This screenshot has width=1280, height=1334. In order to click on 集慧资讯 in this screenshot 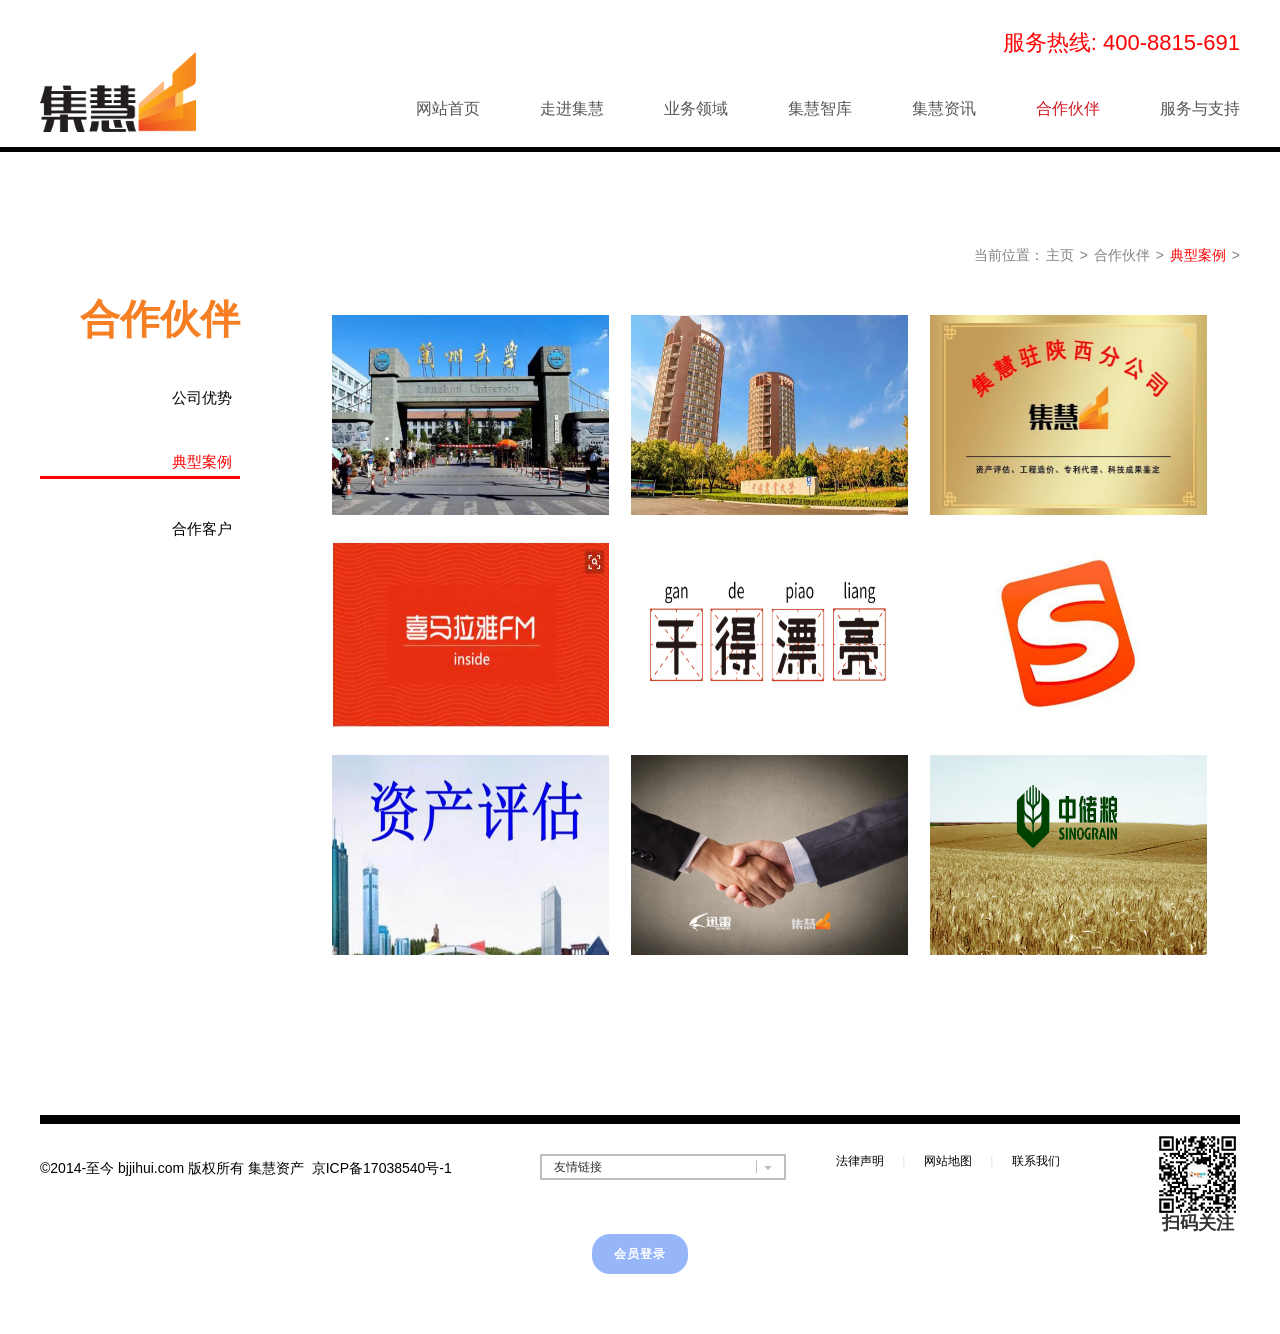, I will do `click(944, 108)`.